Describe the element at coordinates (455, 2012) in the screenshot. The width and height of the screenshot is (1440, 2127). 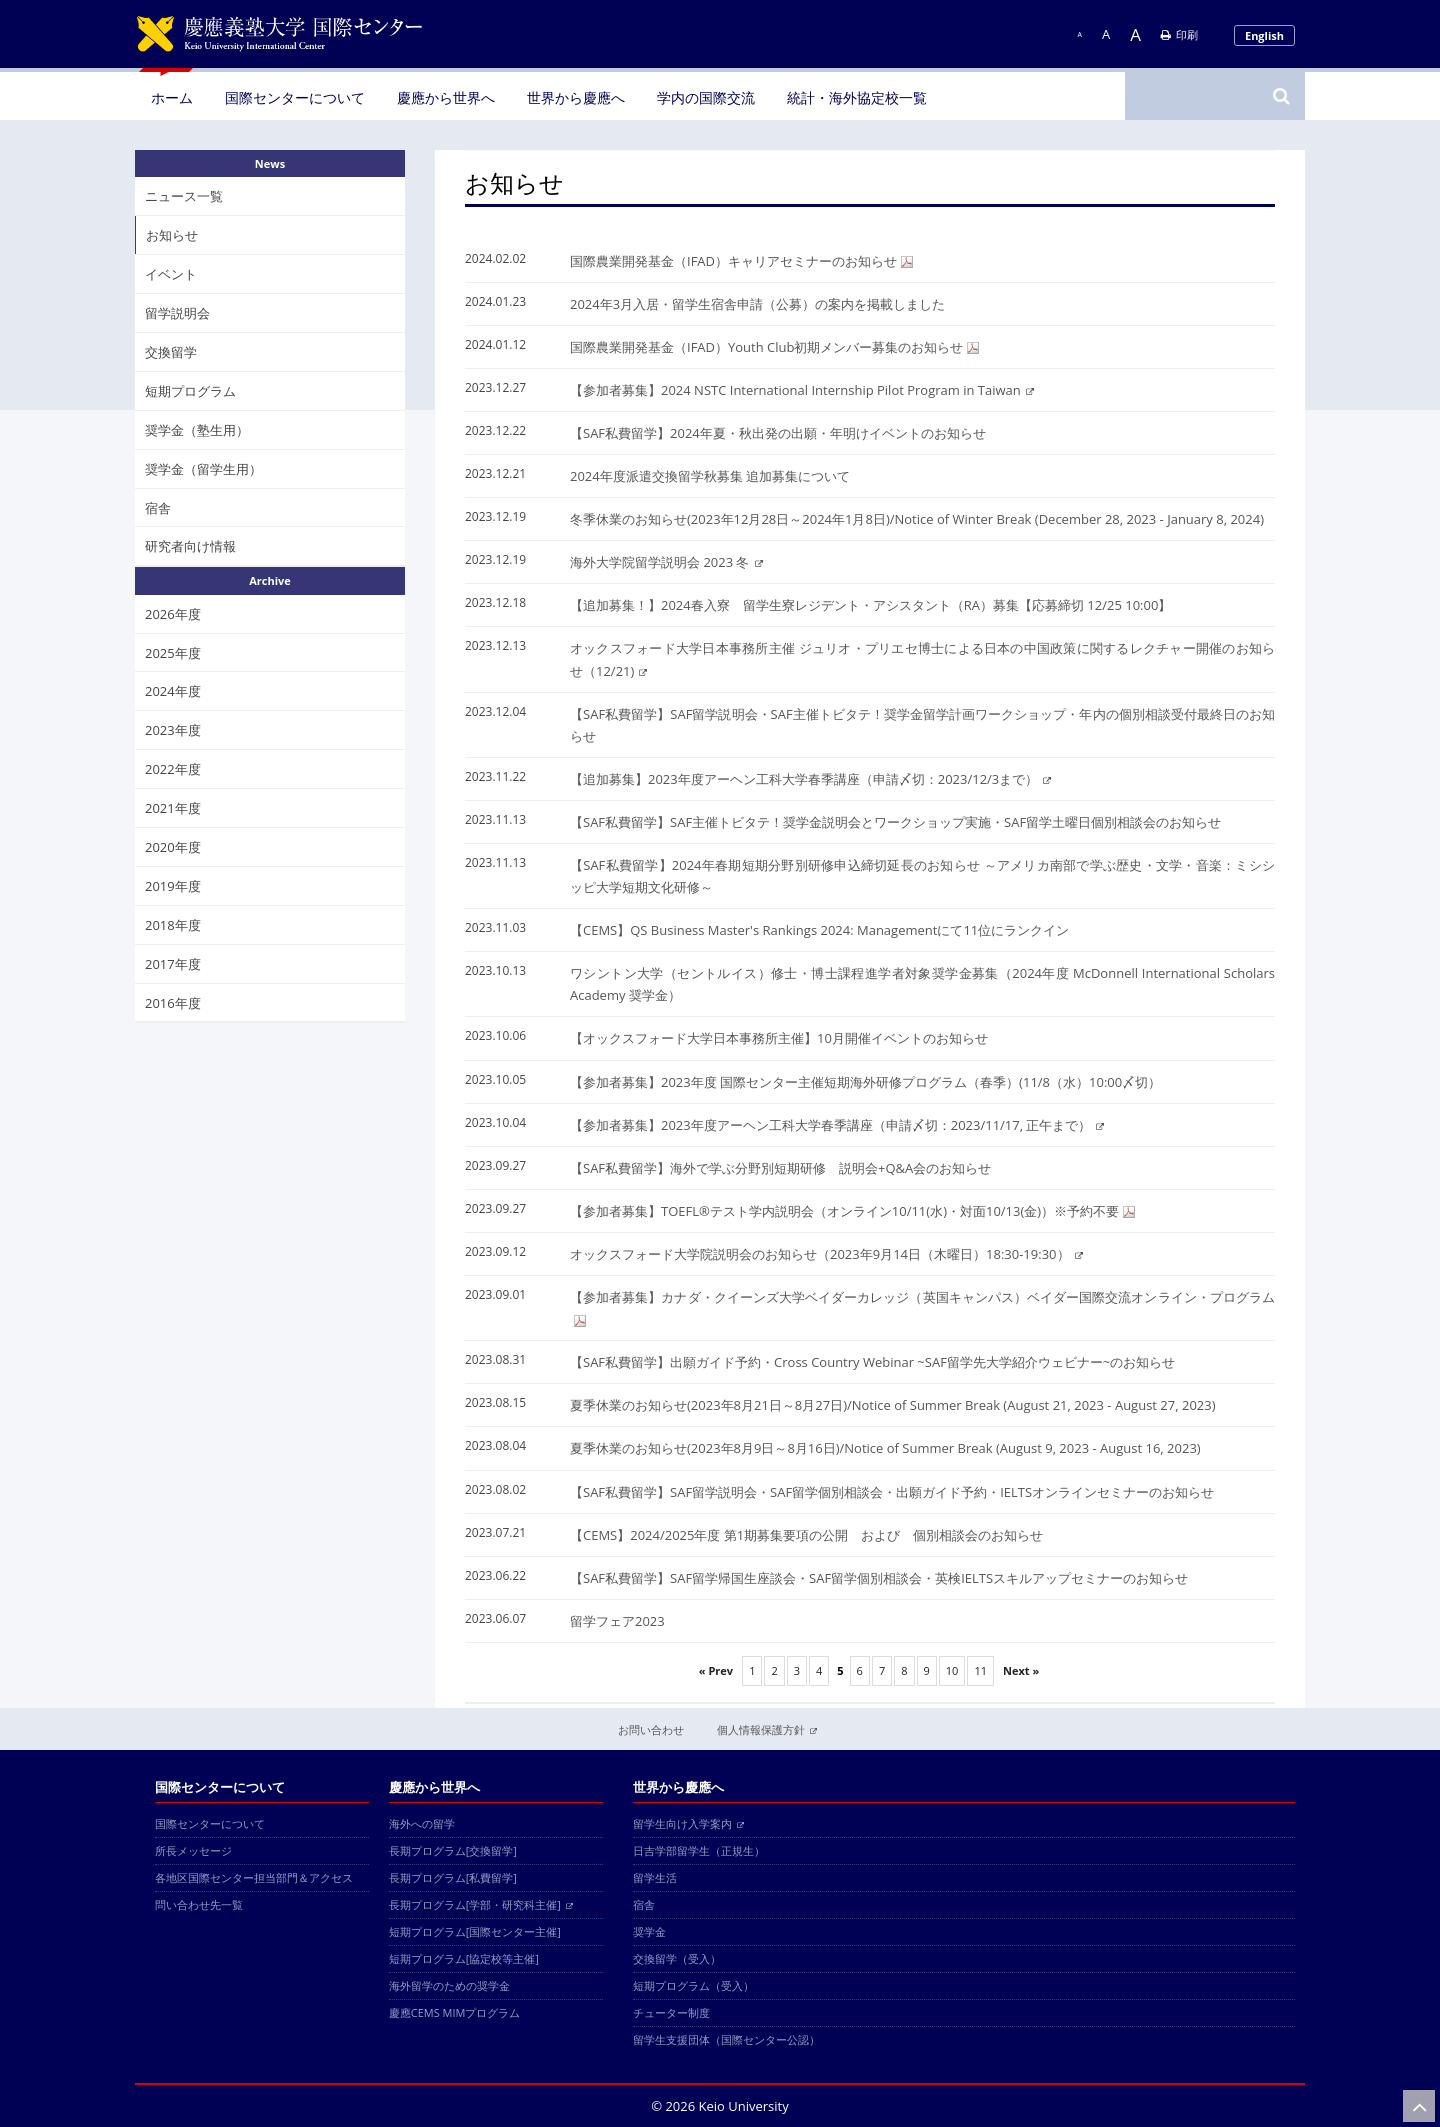
I see `慶應CEMS MIMプログラム` at that location.